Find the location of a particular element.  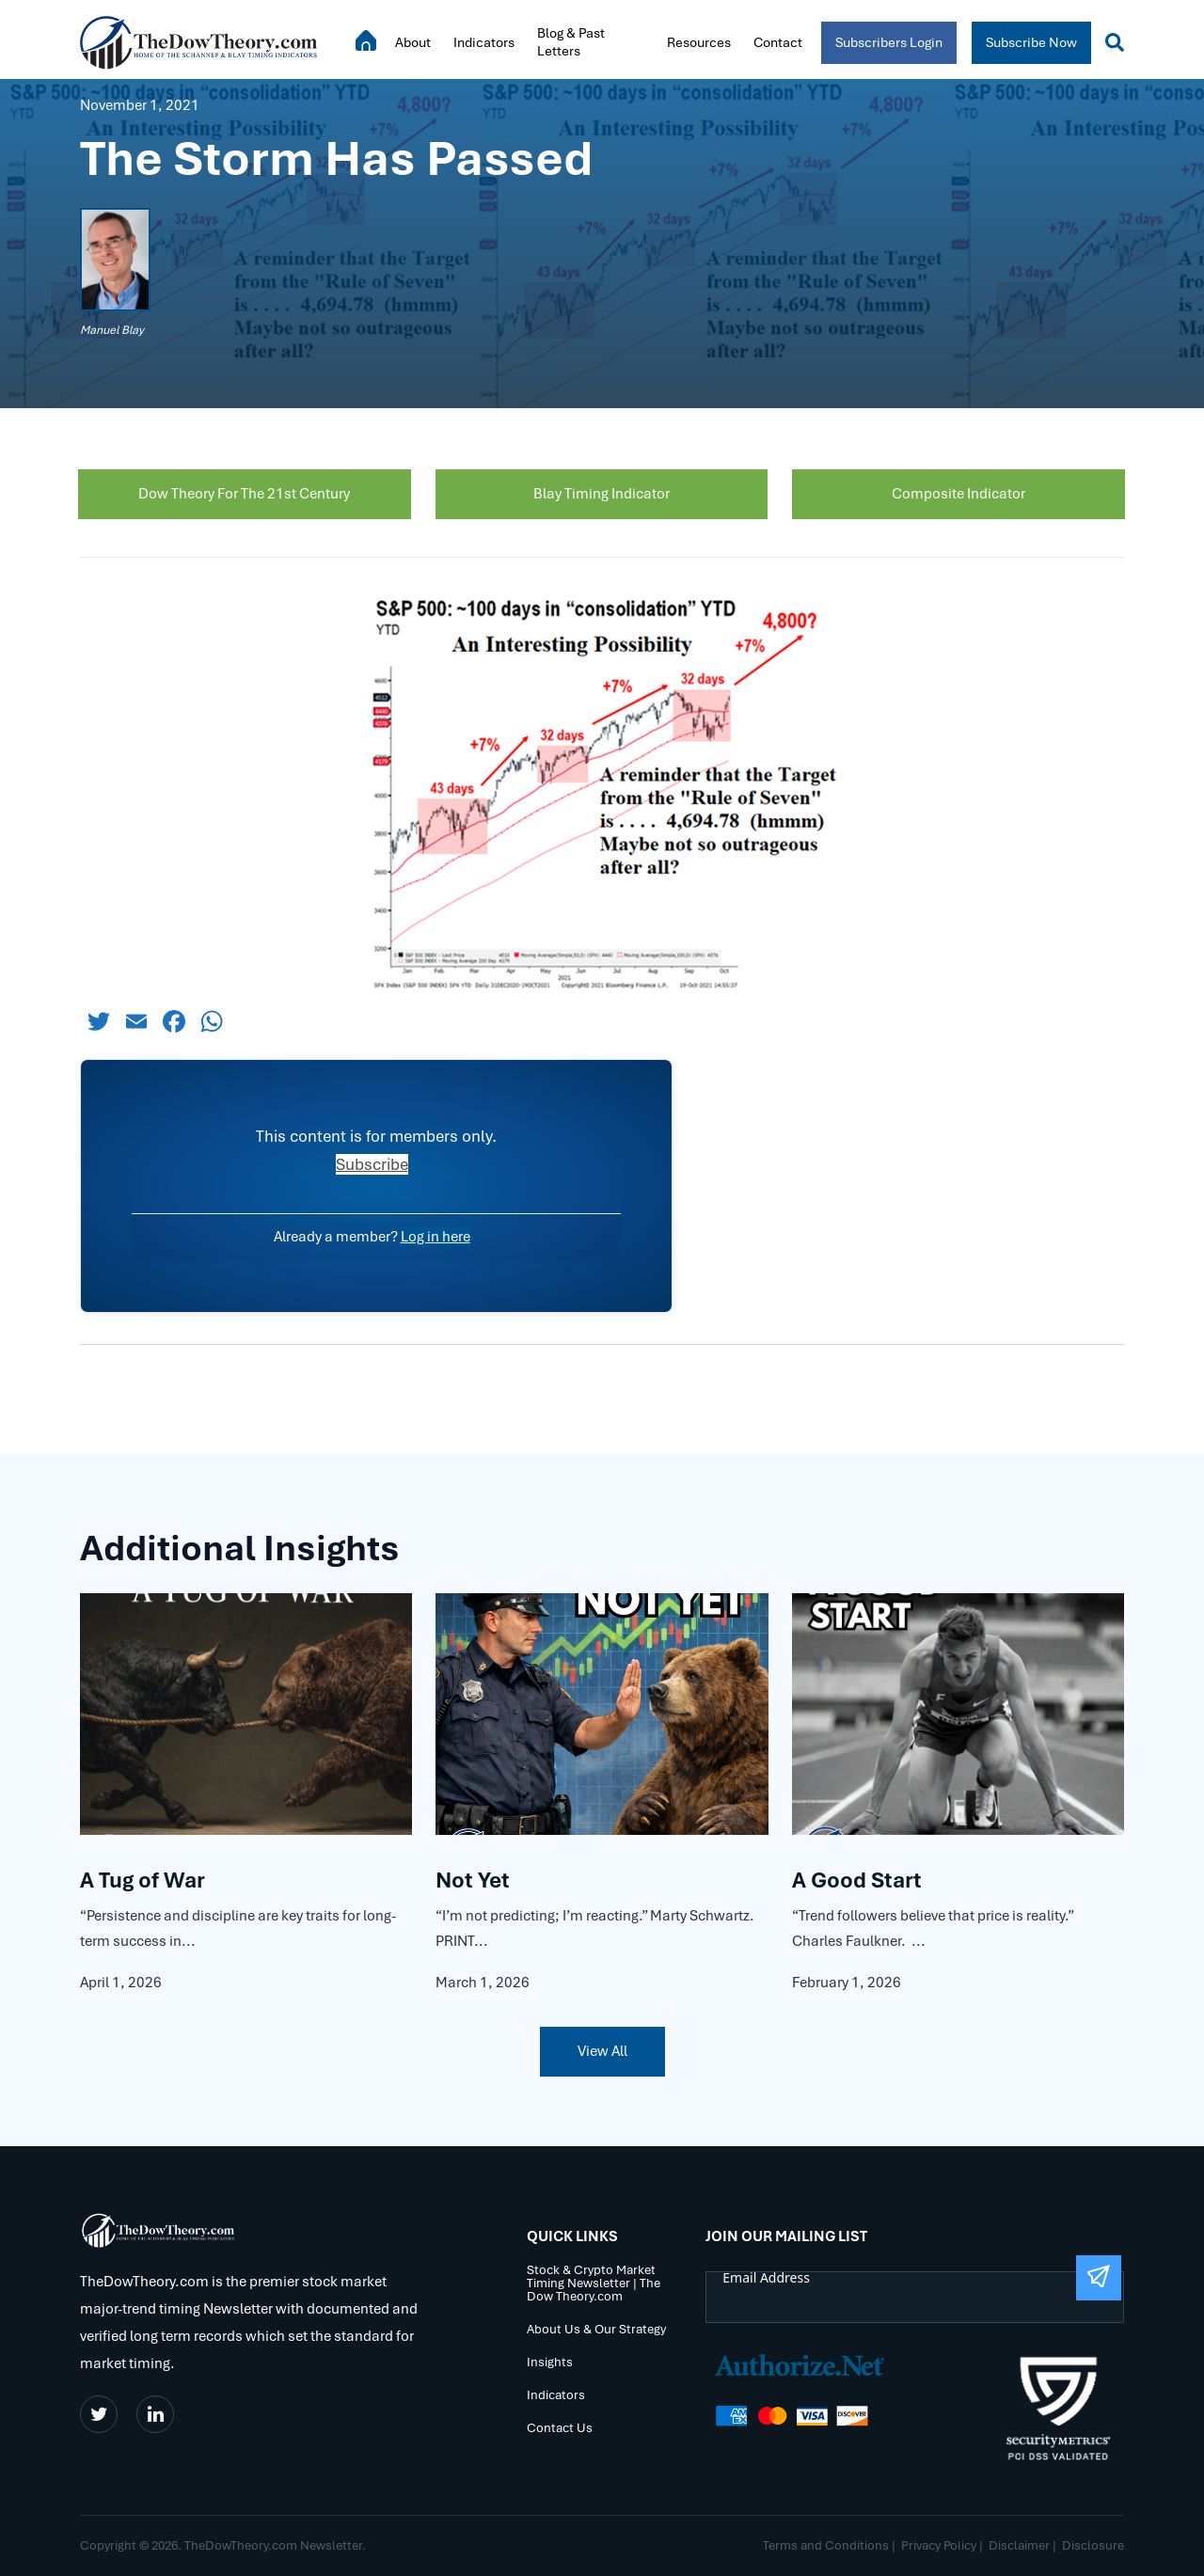

About is located at coordinates (413, 42).